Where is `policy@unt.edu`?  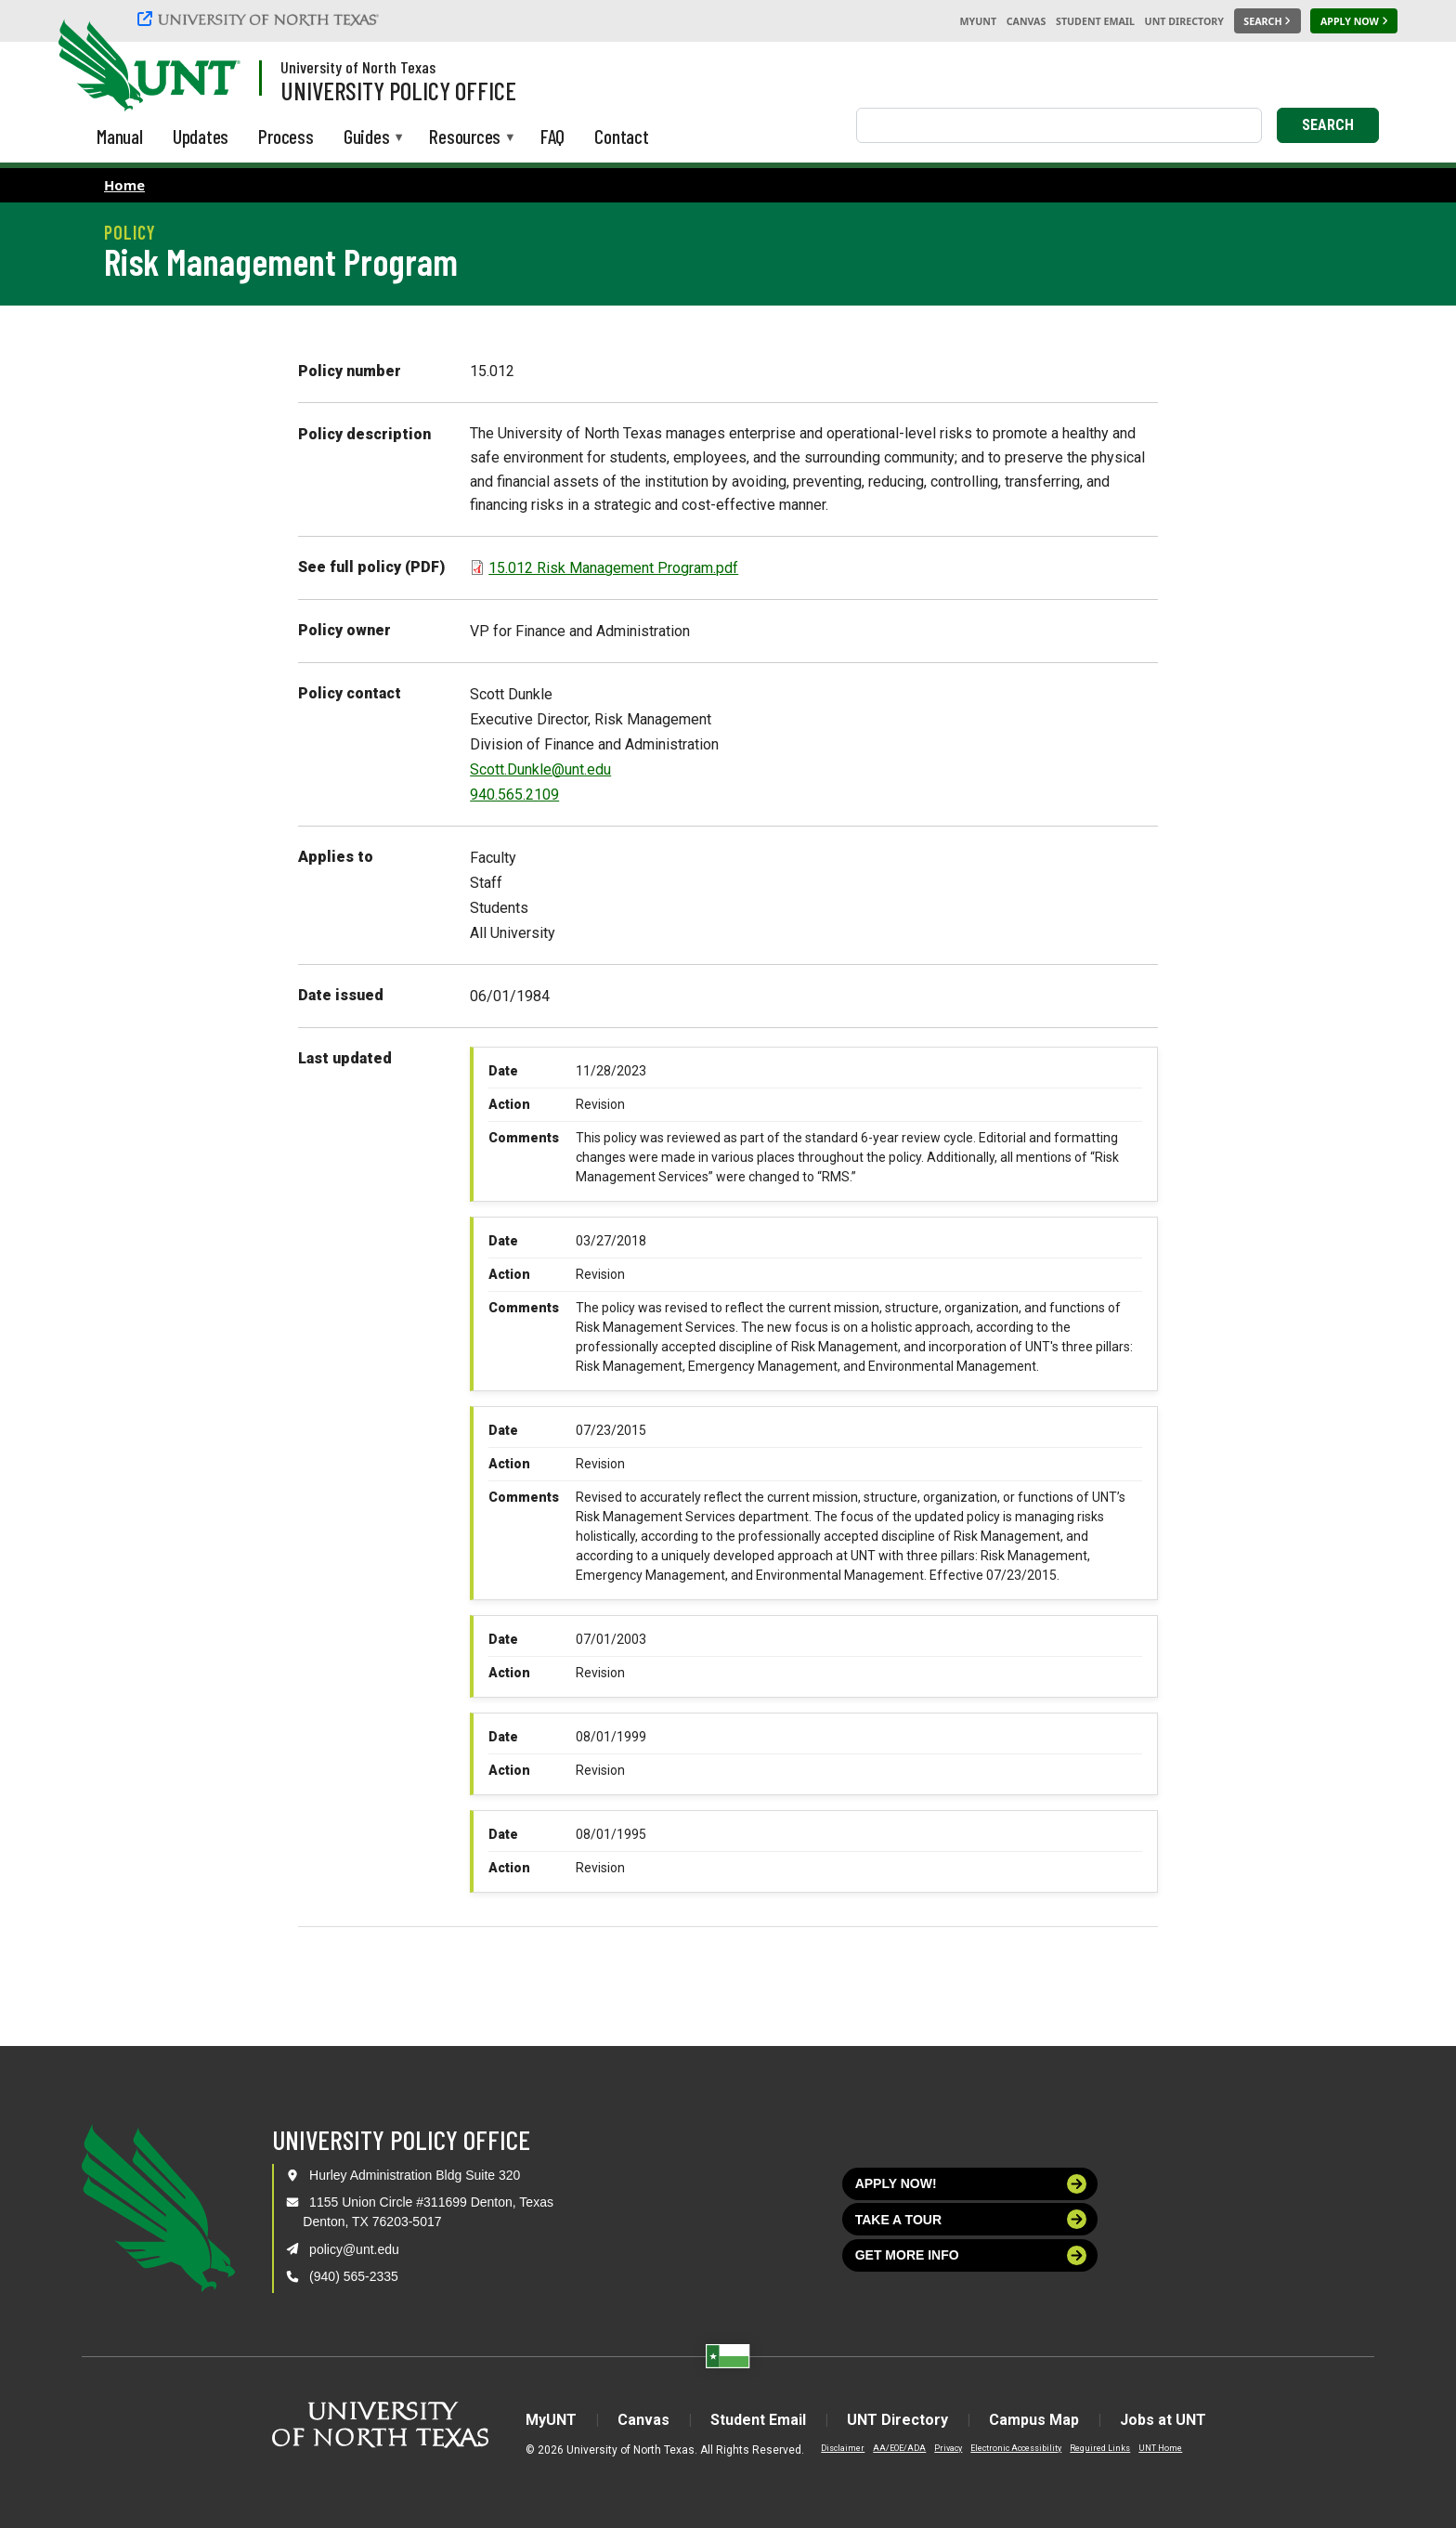 policy@unt.edu is located at coordinates (354, 2249).